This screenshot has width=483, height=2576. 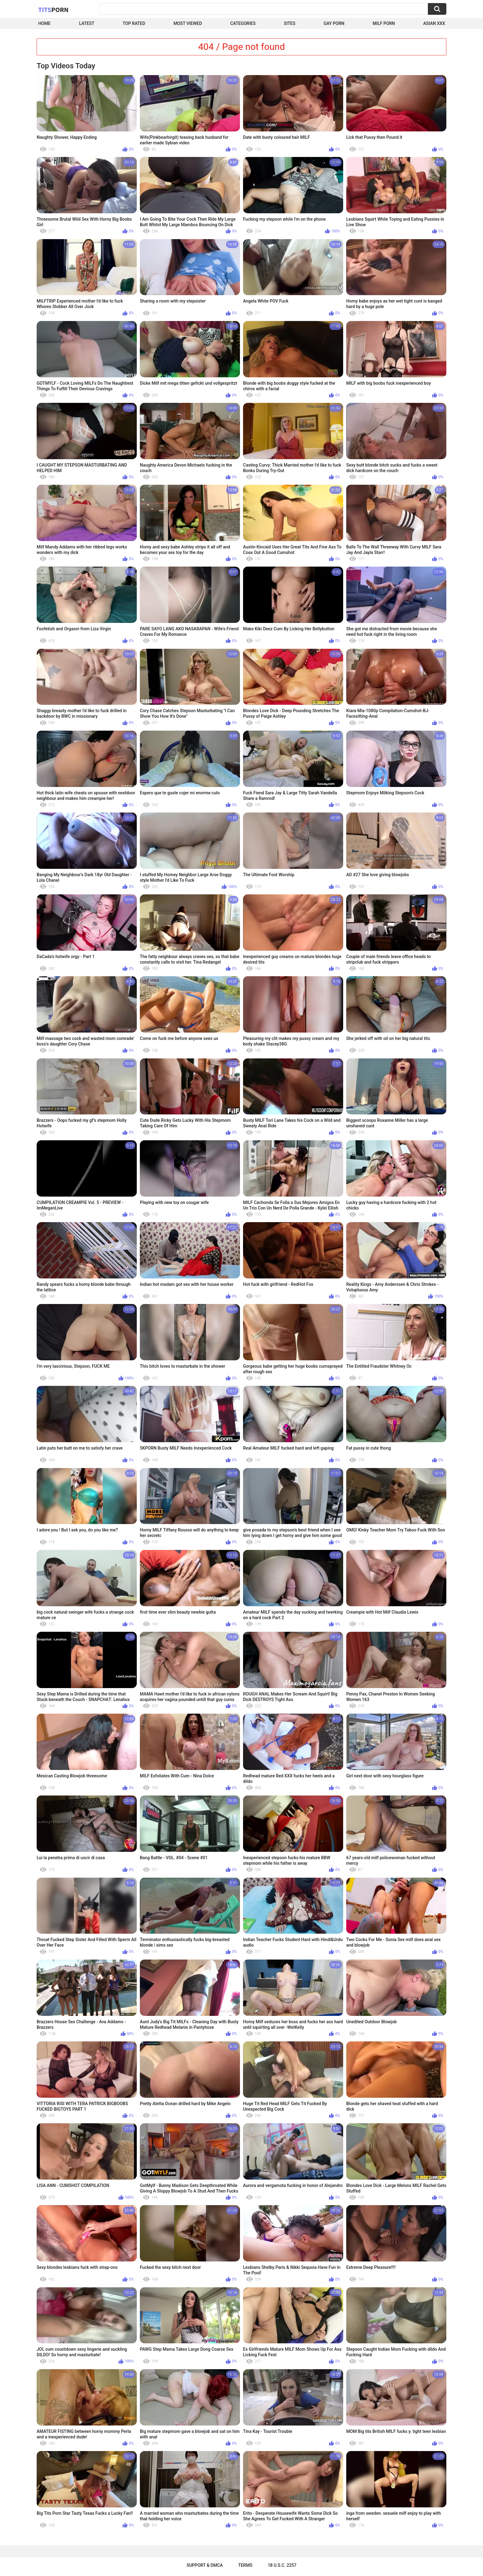 I want to click on 18 U.S.C. 2257, so click(x=282, y=2565).